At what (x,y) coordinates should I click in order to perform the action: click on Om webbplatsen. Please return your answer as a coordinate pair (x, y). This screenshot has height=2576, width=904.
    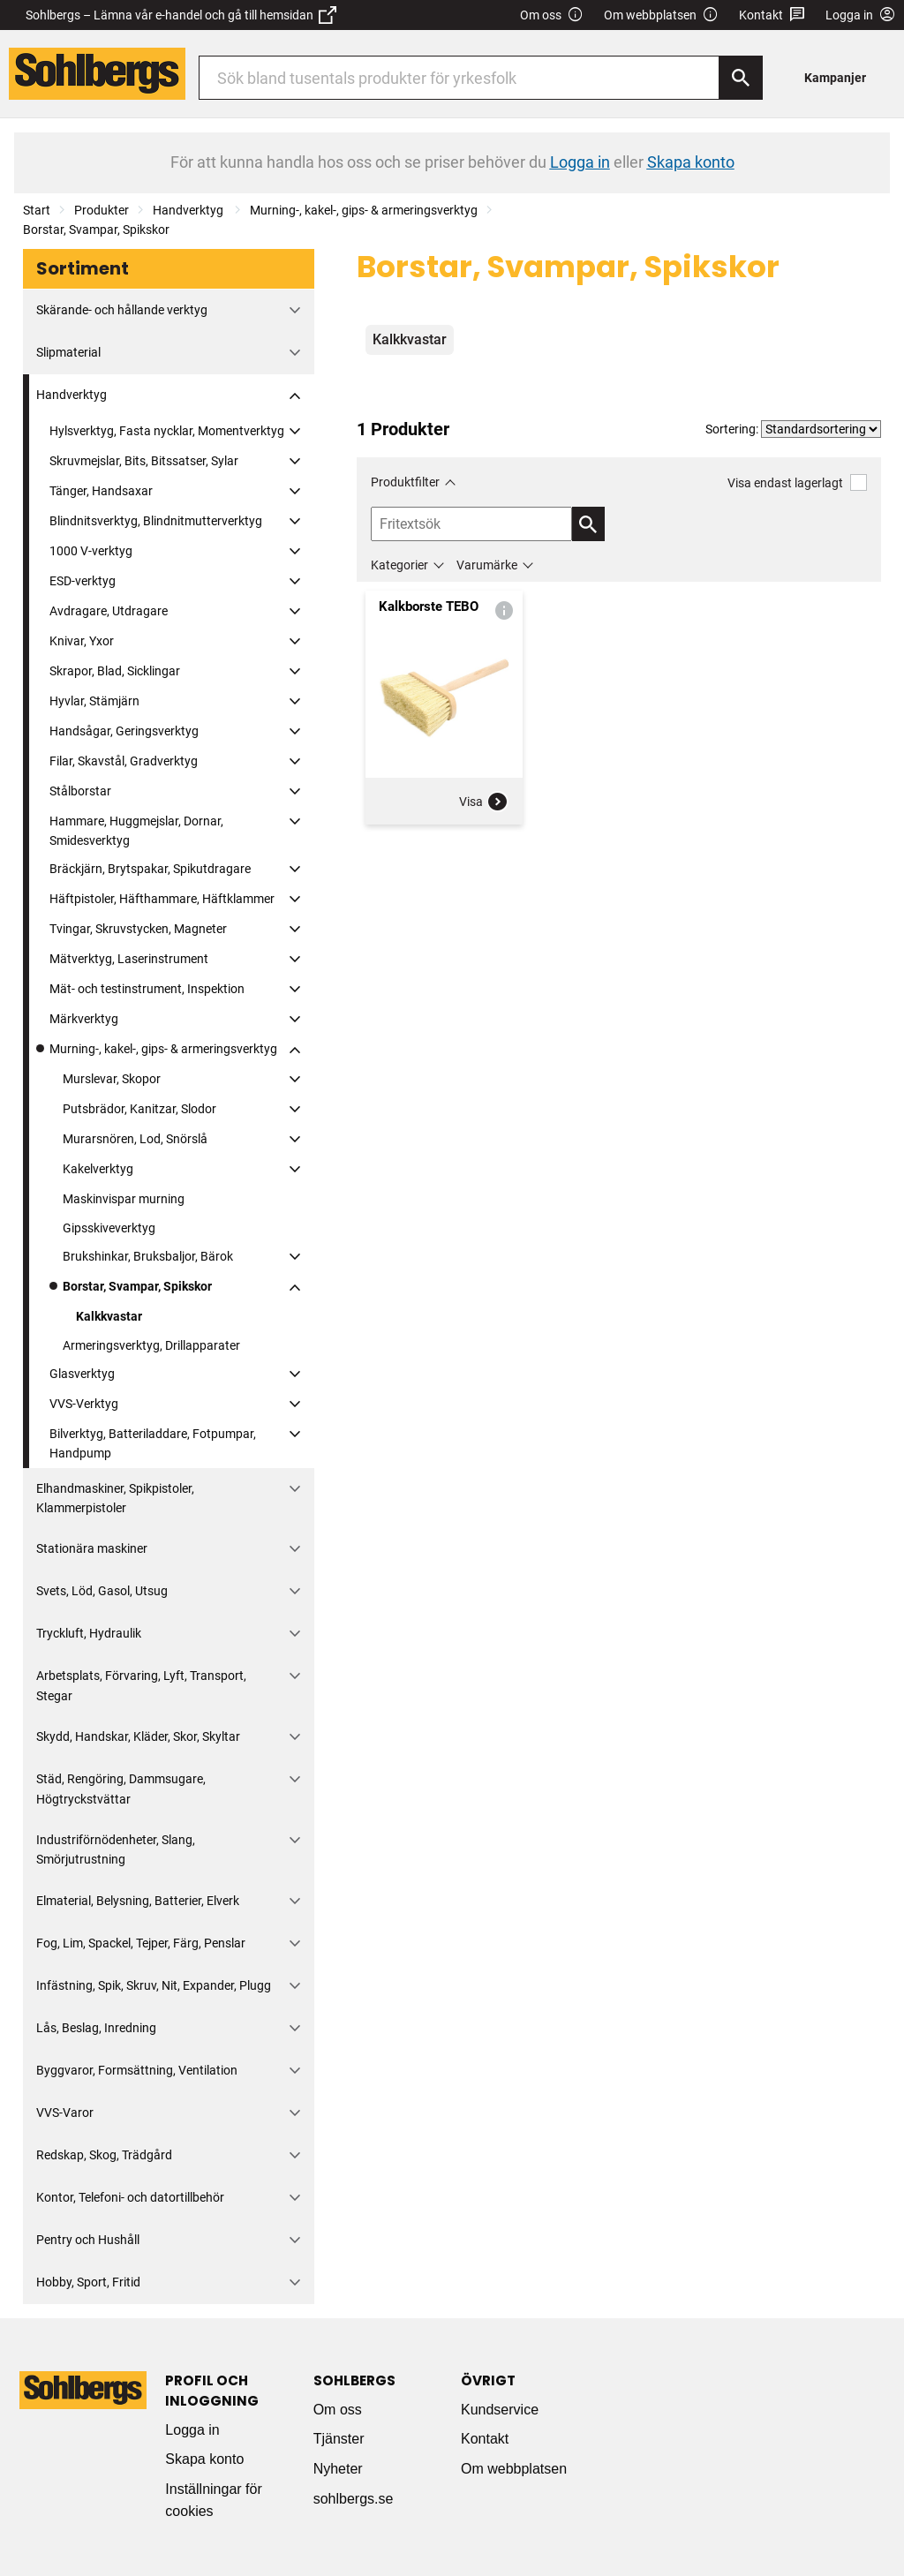
    Looking at the image, I should click on (661, 15).